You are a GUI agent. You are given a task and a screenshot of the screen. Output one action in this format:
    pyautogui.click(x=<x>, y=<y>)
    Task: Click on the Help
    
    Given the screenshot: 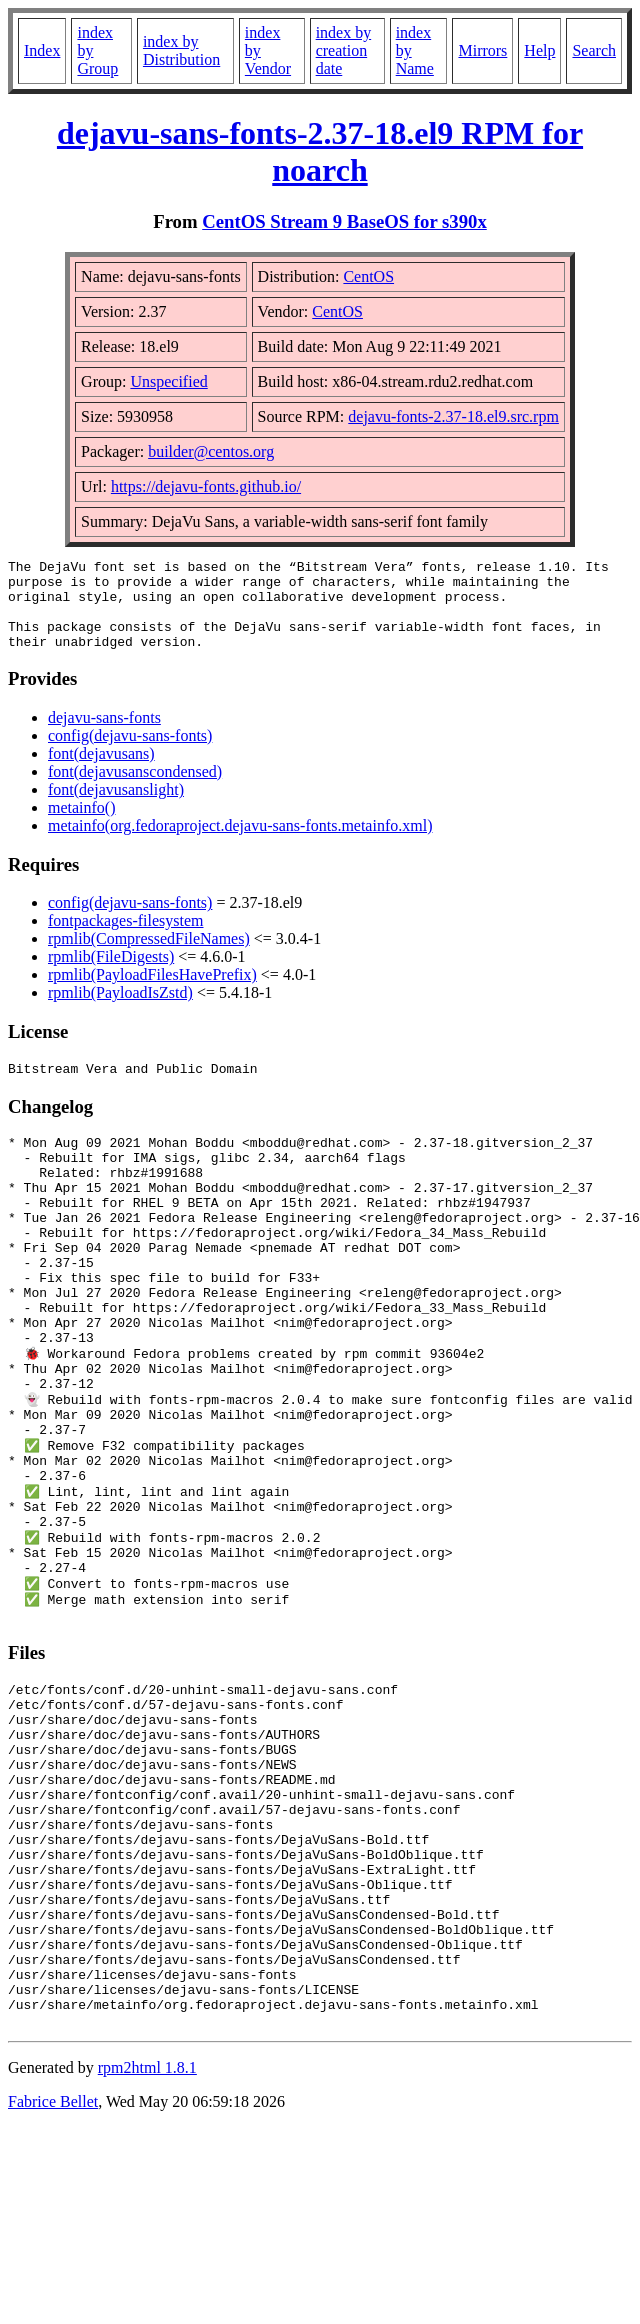 What is the action you would take?
    pyautogui.click(x=539, y=50)
    